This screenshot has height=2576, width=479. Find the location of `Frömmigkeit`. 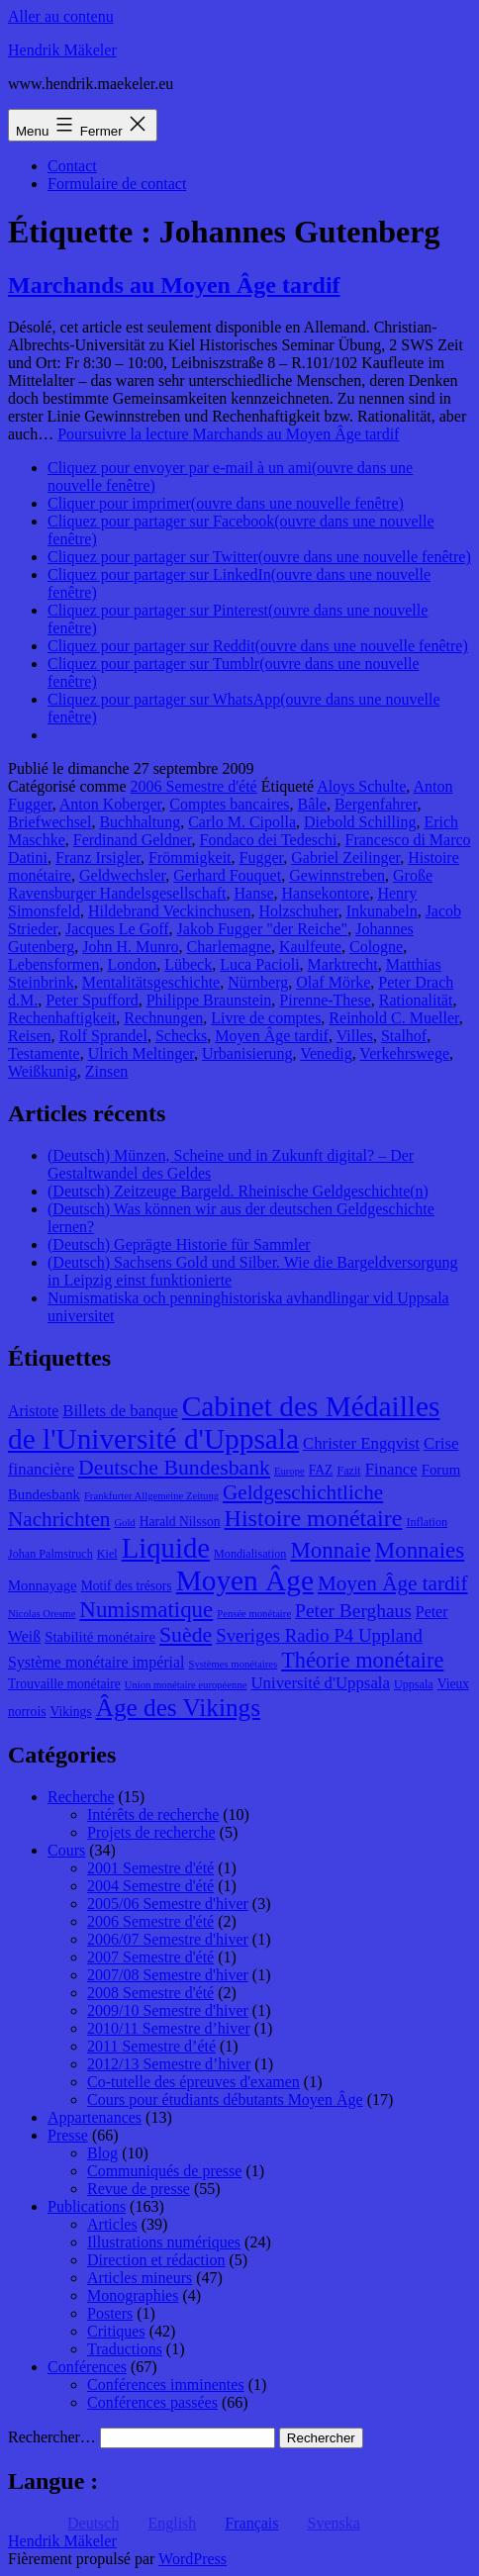

Frömmigkeit is located at coordinates (190, 857).